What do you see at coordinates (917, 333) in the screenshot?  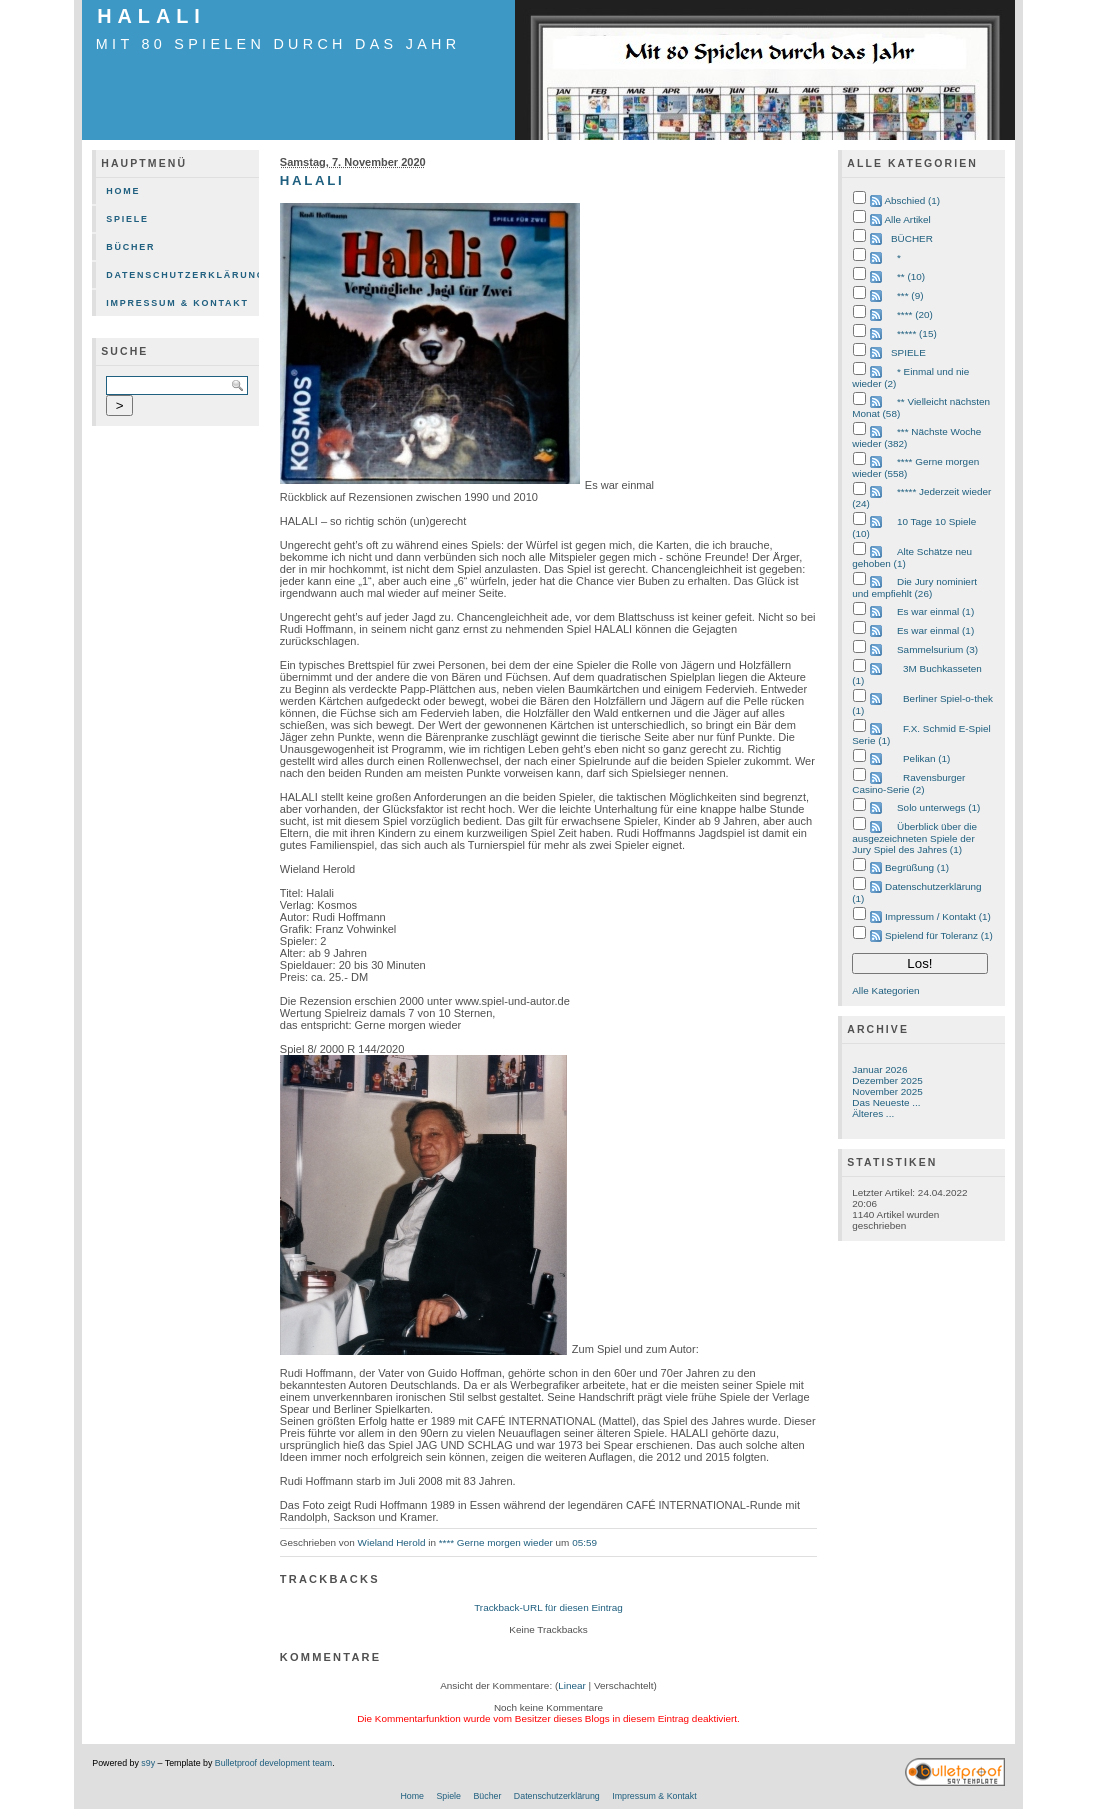 I see `***** (15)` at bounding box center [917, 333].